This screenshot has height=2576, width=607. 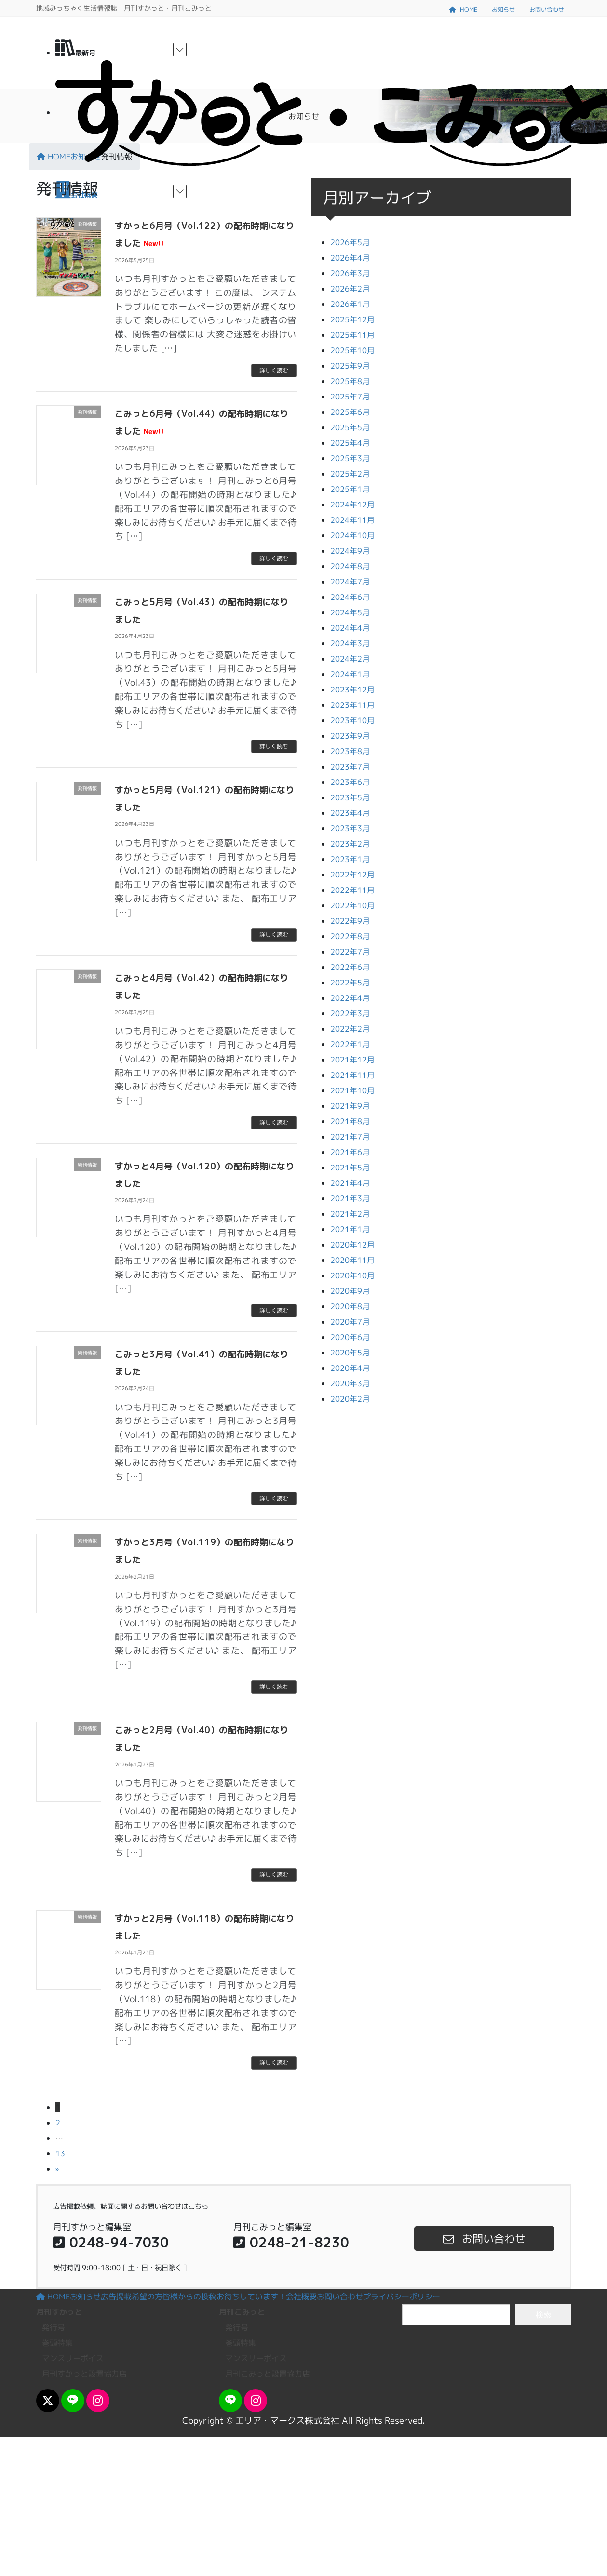 I want to click on プライバシーポリシー, so click(x=401, y=2296).